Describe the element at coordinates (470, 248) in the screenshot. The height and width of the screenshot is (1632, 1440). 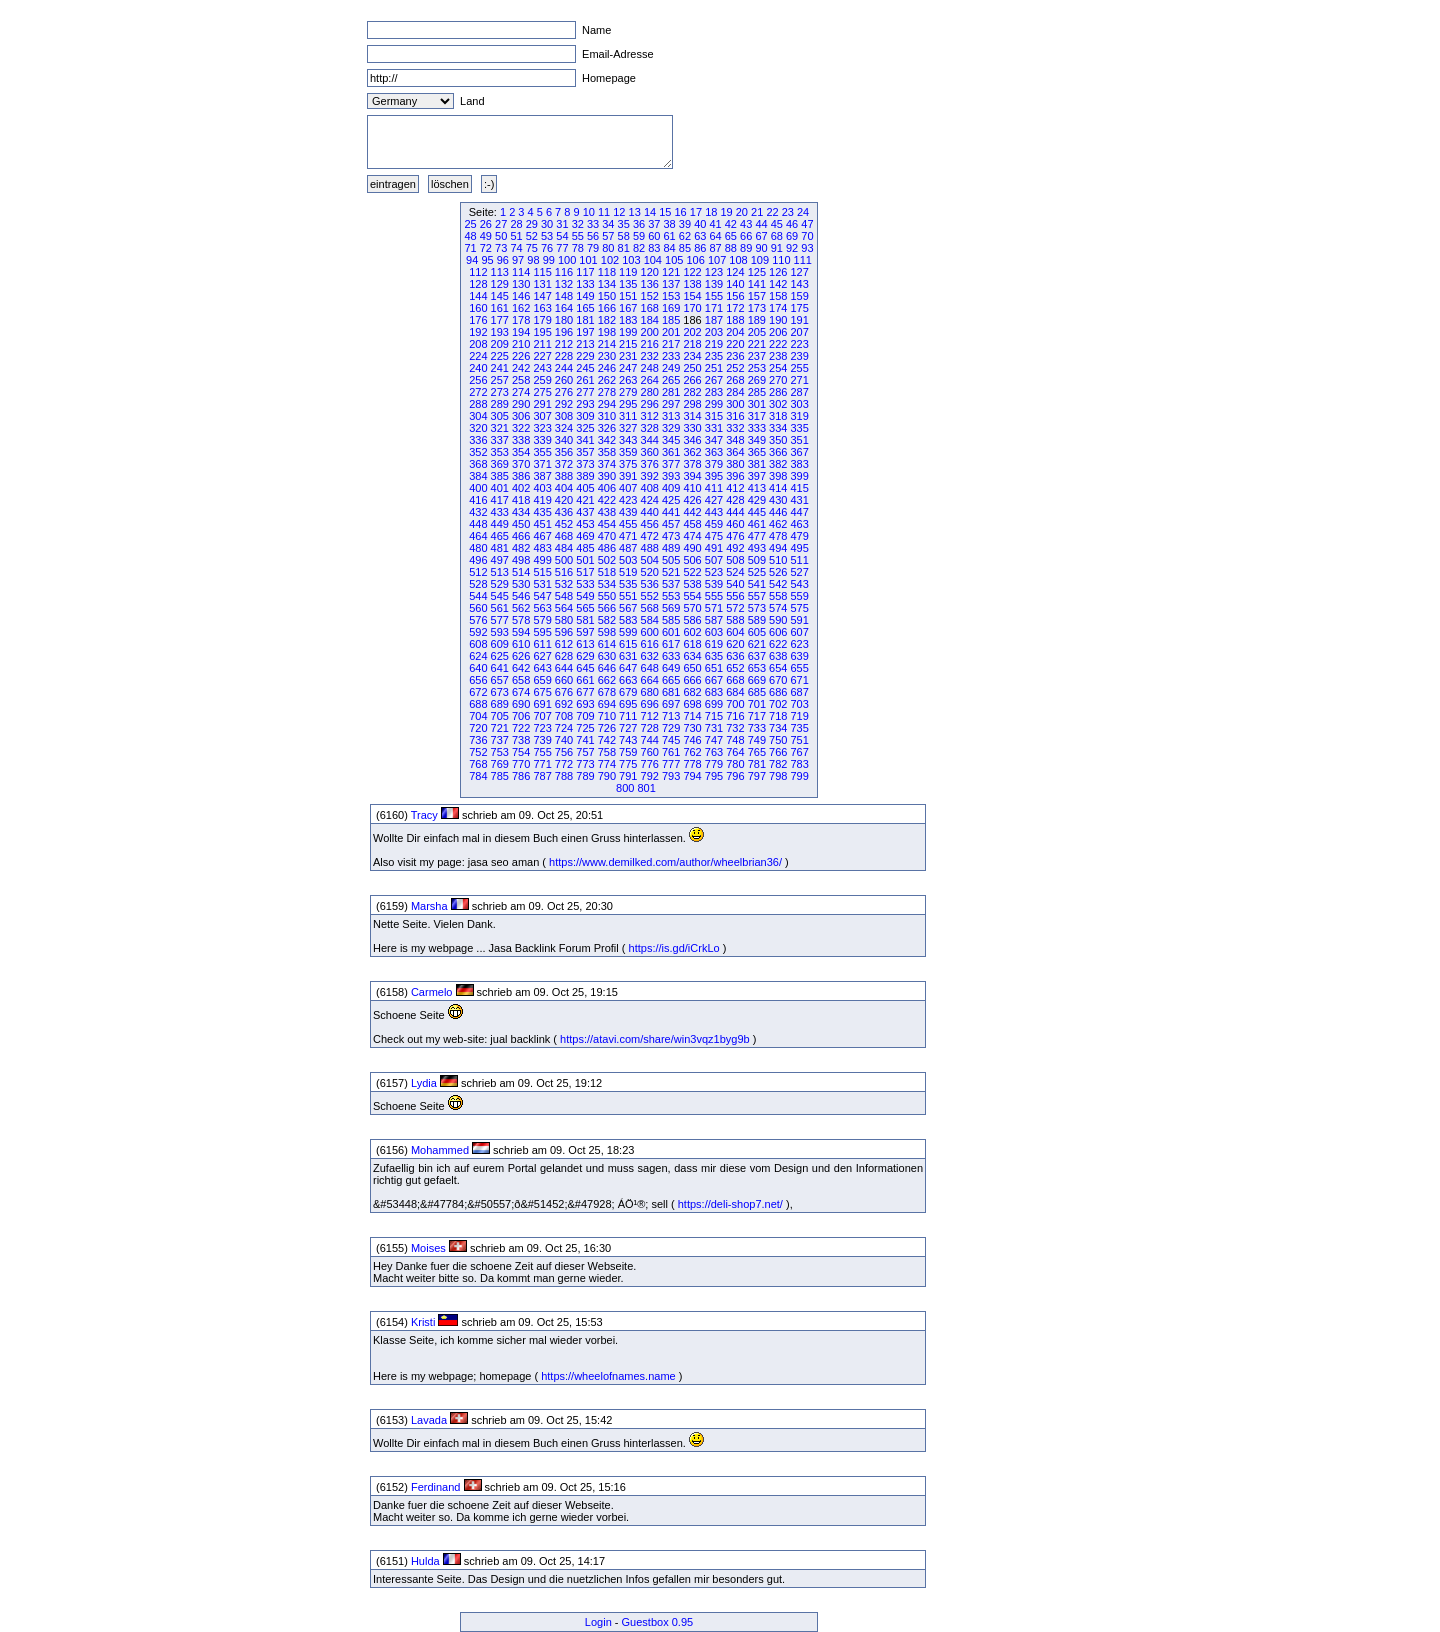
I see `71` at that location.